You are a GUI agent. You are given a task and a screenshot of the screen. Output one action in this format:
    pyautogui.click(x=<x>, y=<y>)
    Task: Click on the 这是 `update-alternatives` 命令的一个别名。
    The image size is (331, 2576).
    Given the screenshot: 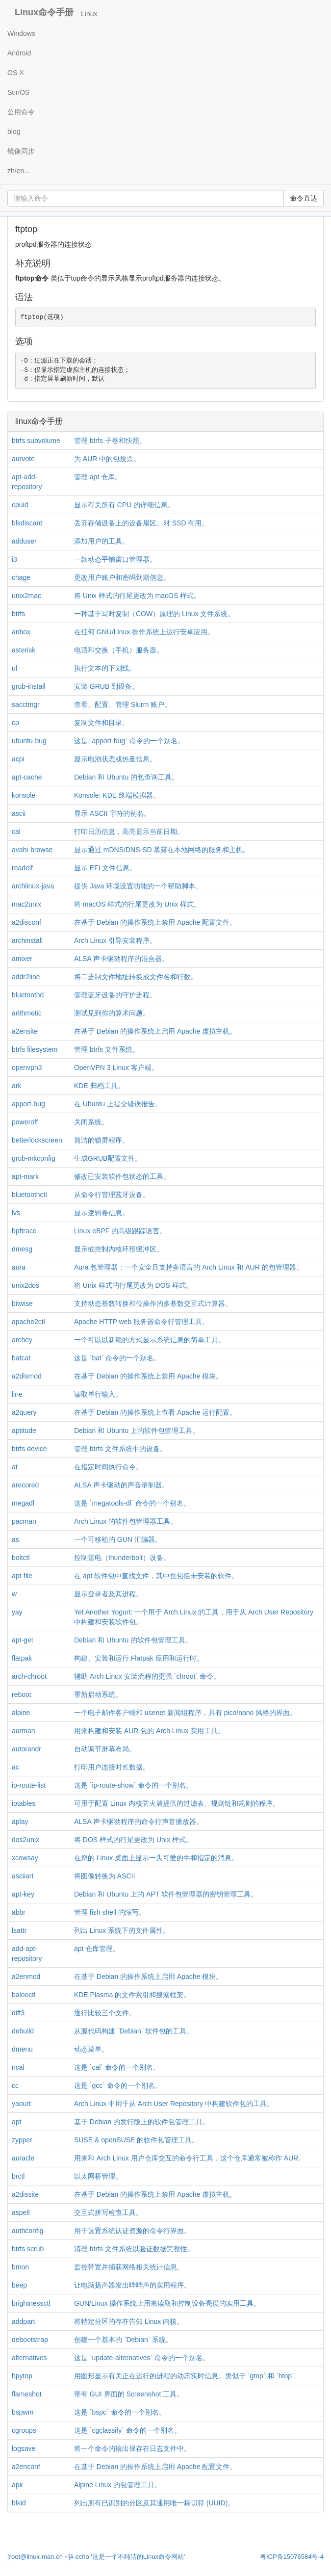 What is the action you would take?
    pyautogui.click(x=141, y=2358)
    